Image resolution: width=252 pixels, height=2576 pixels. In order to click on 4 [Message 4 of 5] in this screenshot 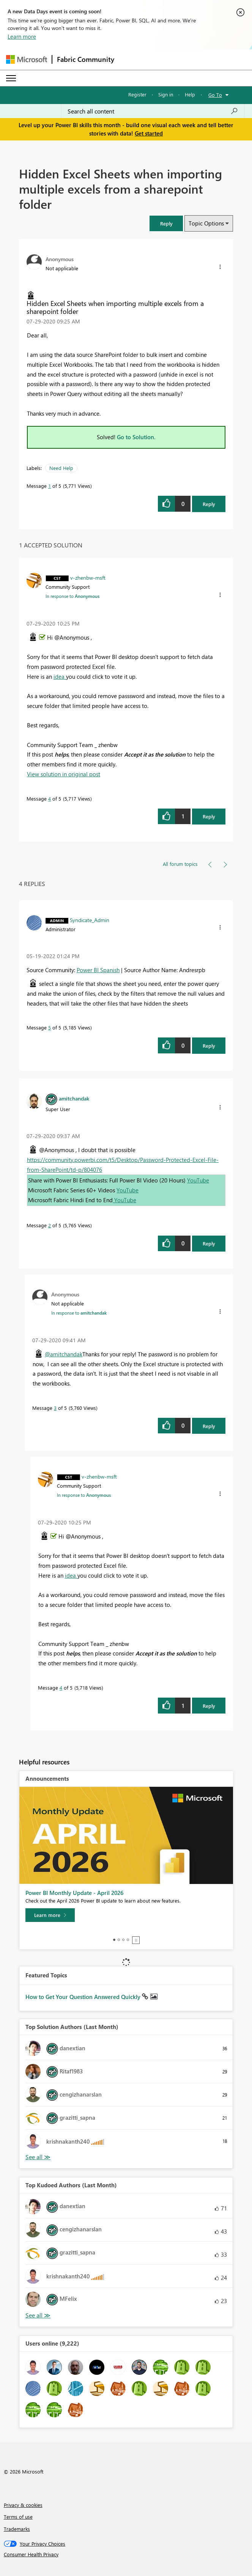, I will do `click(49, 798)`.